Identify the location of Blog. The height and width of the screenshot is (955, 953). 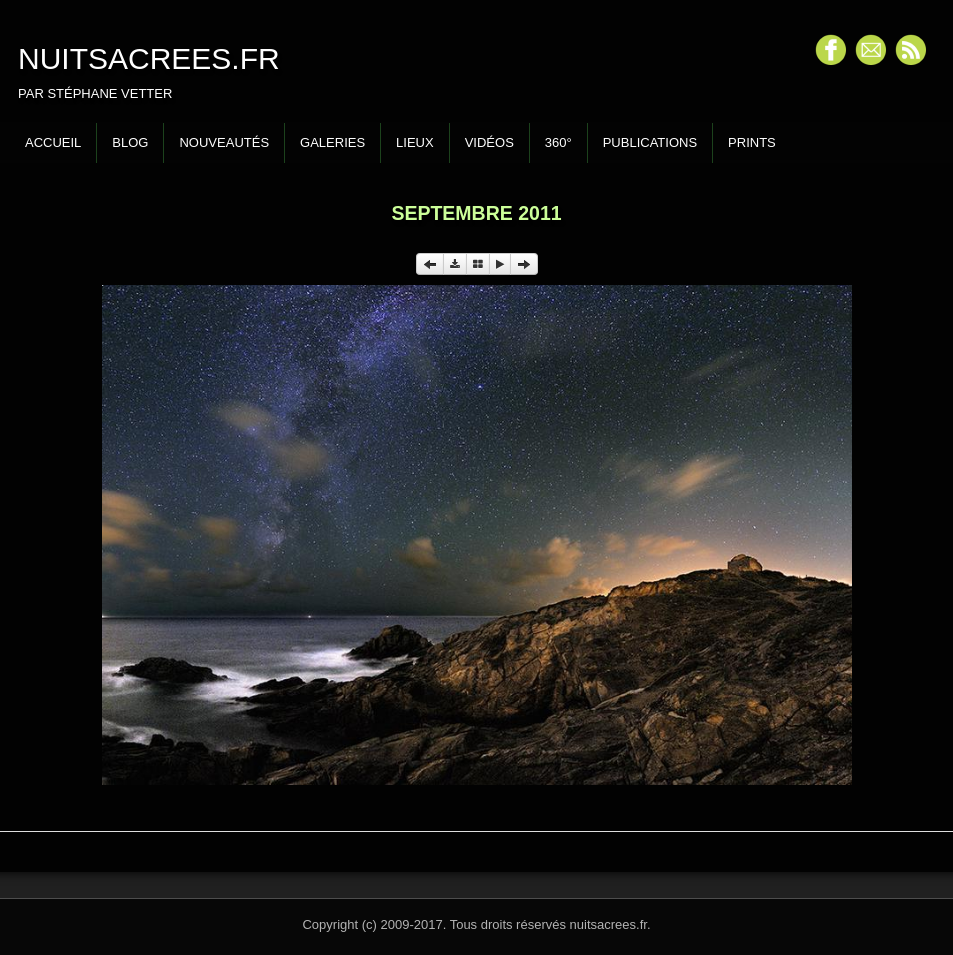
(130, 142).